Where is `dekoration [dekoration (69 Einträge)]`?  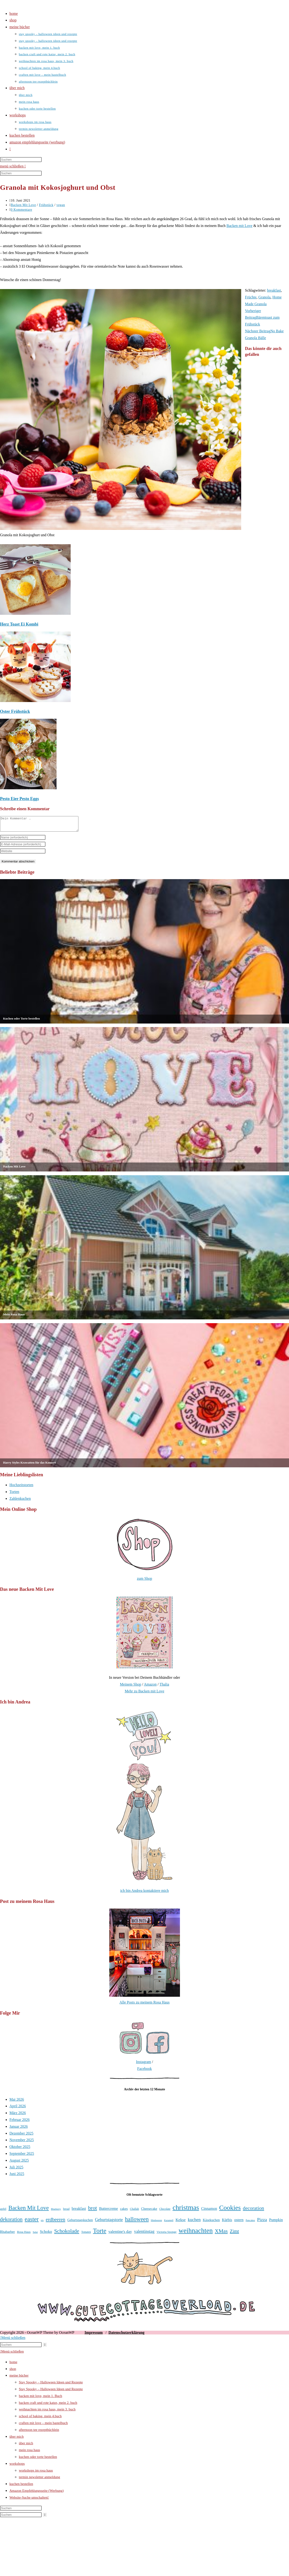
dekoration [dekoration (69 Einträge)] is located at coordinates (11, 2277).